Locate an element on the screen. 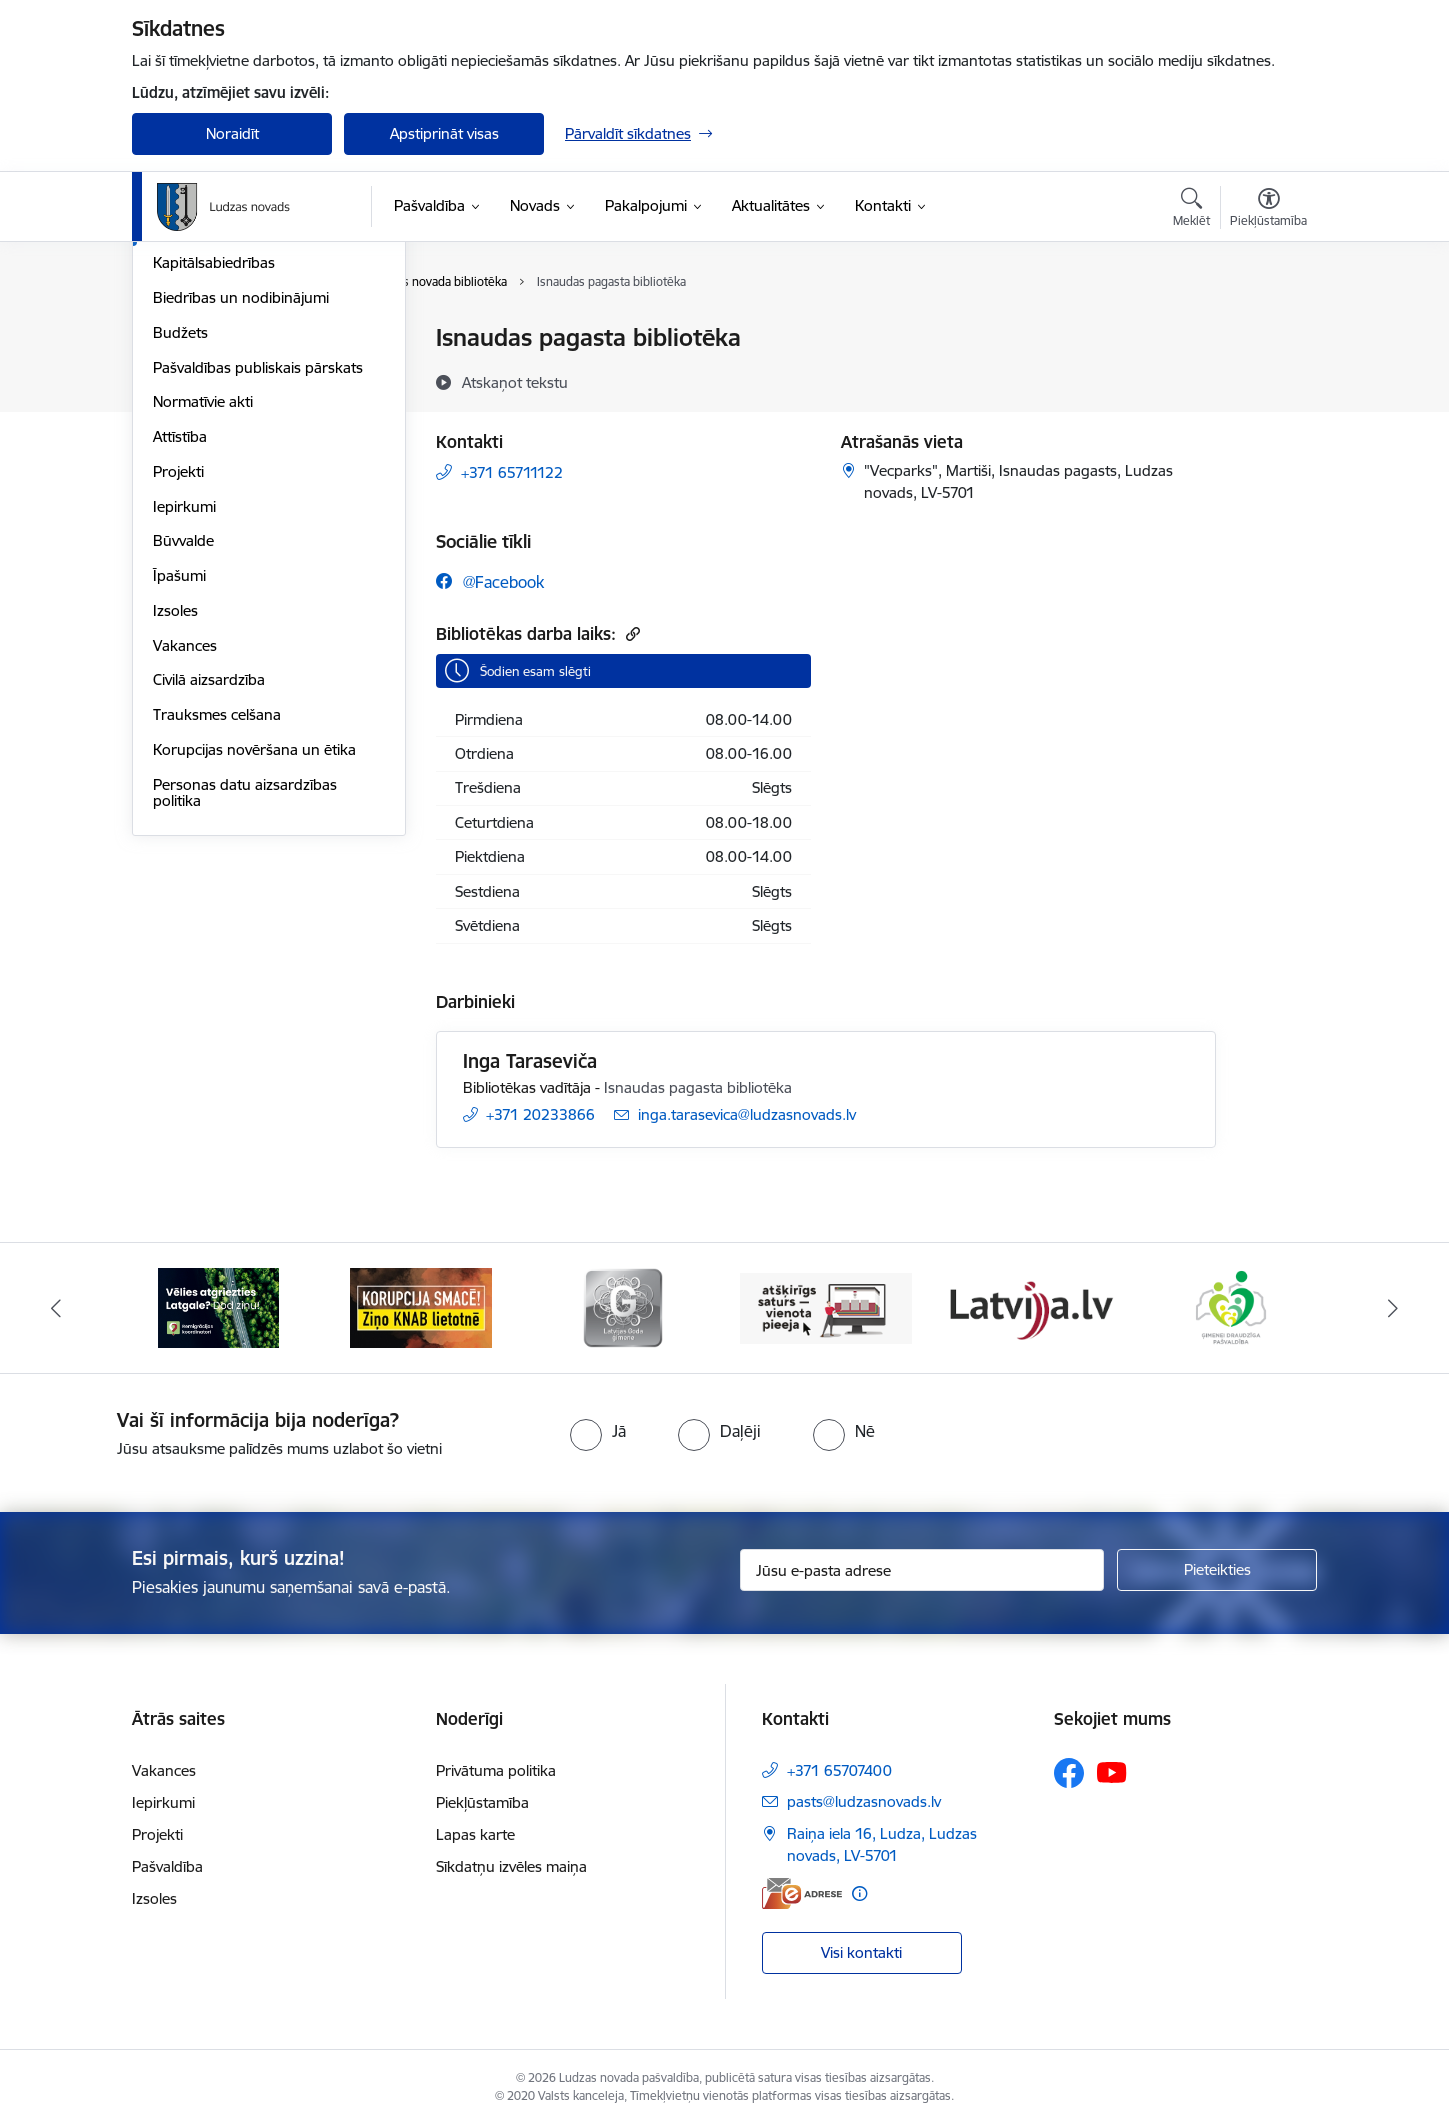 The height and width of the screenshot is (2126, 1449). Civilā aizsardzība is located at coordinates (209, 895).